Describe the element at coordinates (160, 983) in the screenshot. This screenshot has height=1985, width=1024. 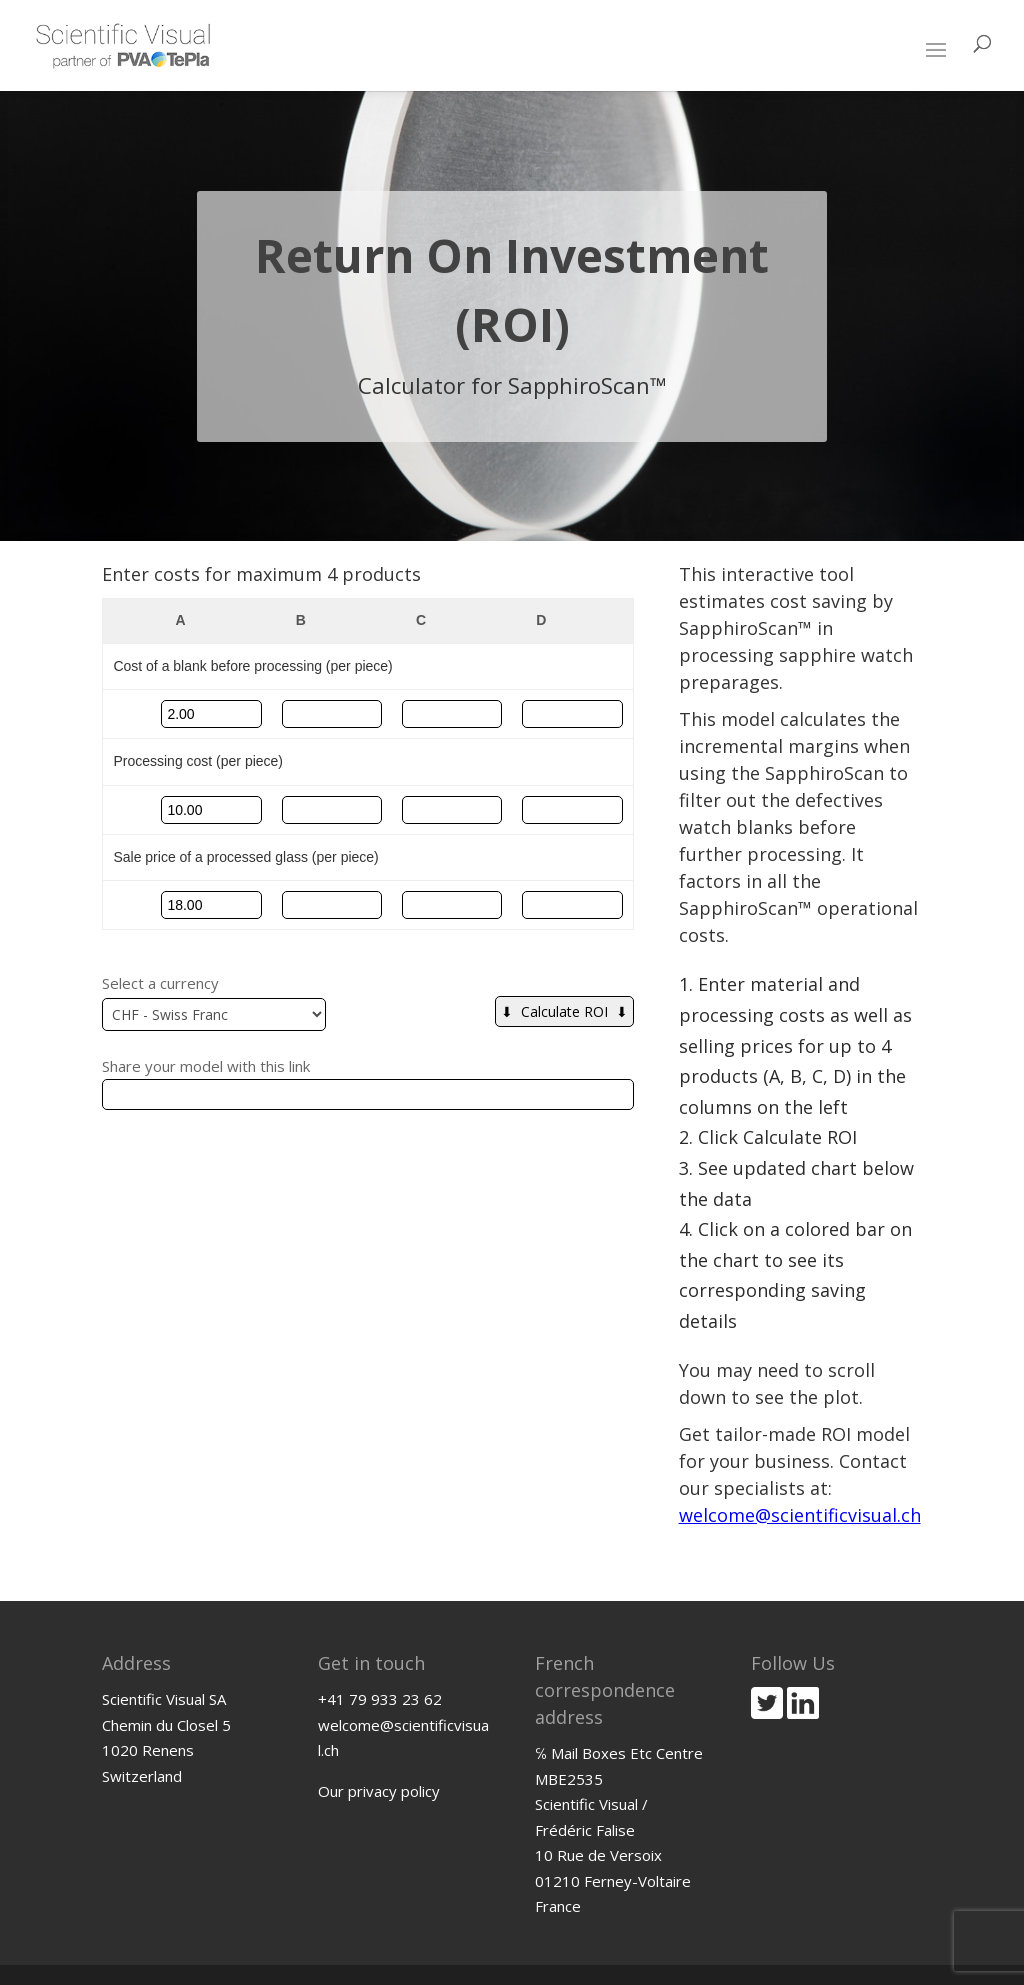
I see `Select a currency` at that location.